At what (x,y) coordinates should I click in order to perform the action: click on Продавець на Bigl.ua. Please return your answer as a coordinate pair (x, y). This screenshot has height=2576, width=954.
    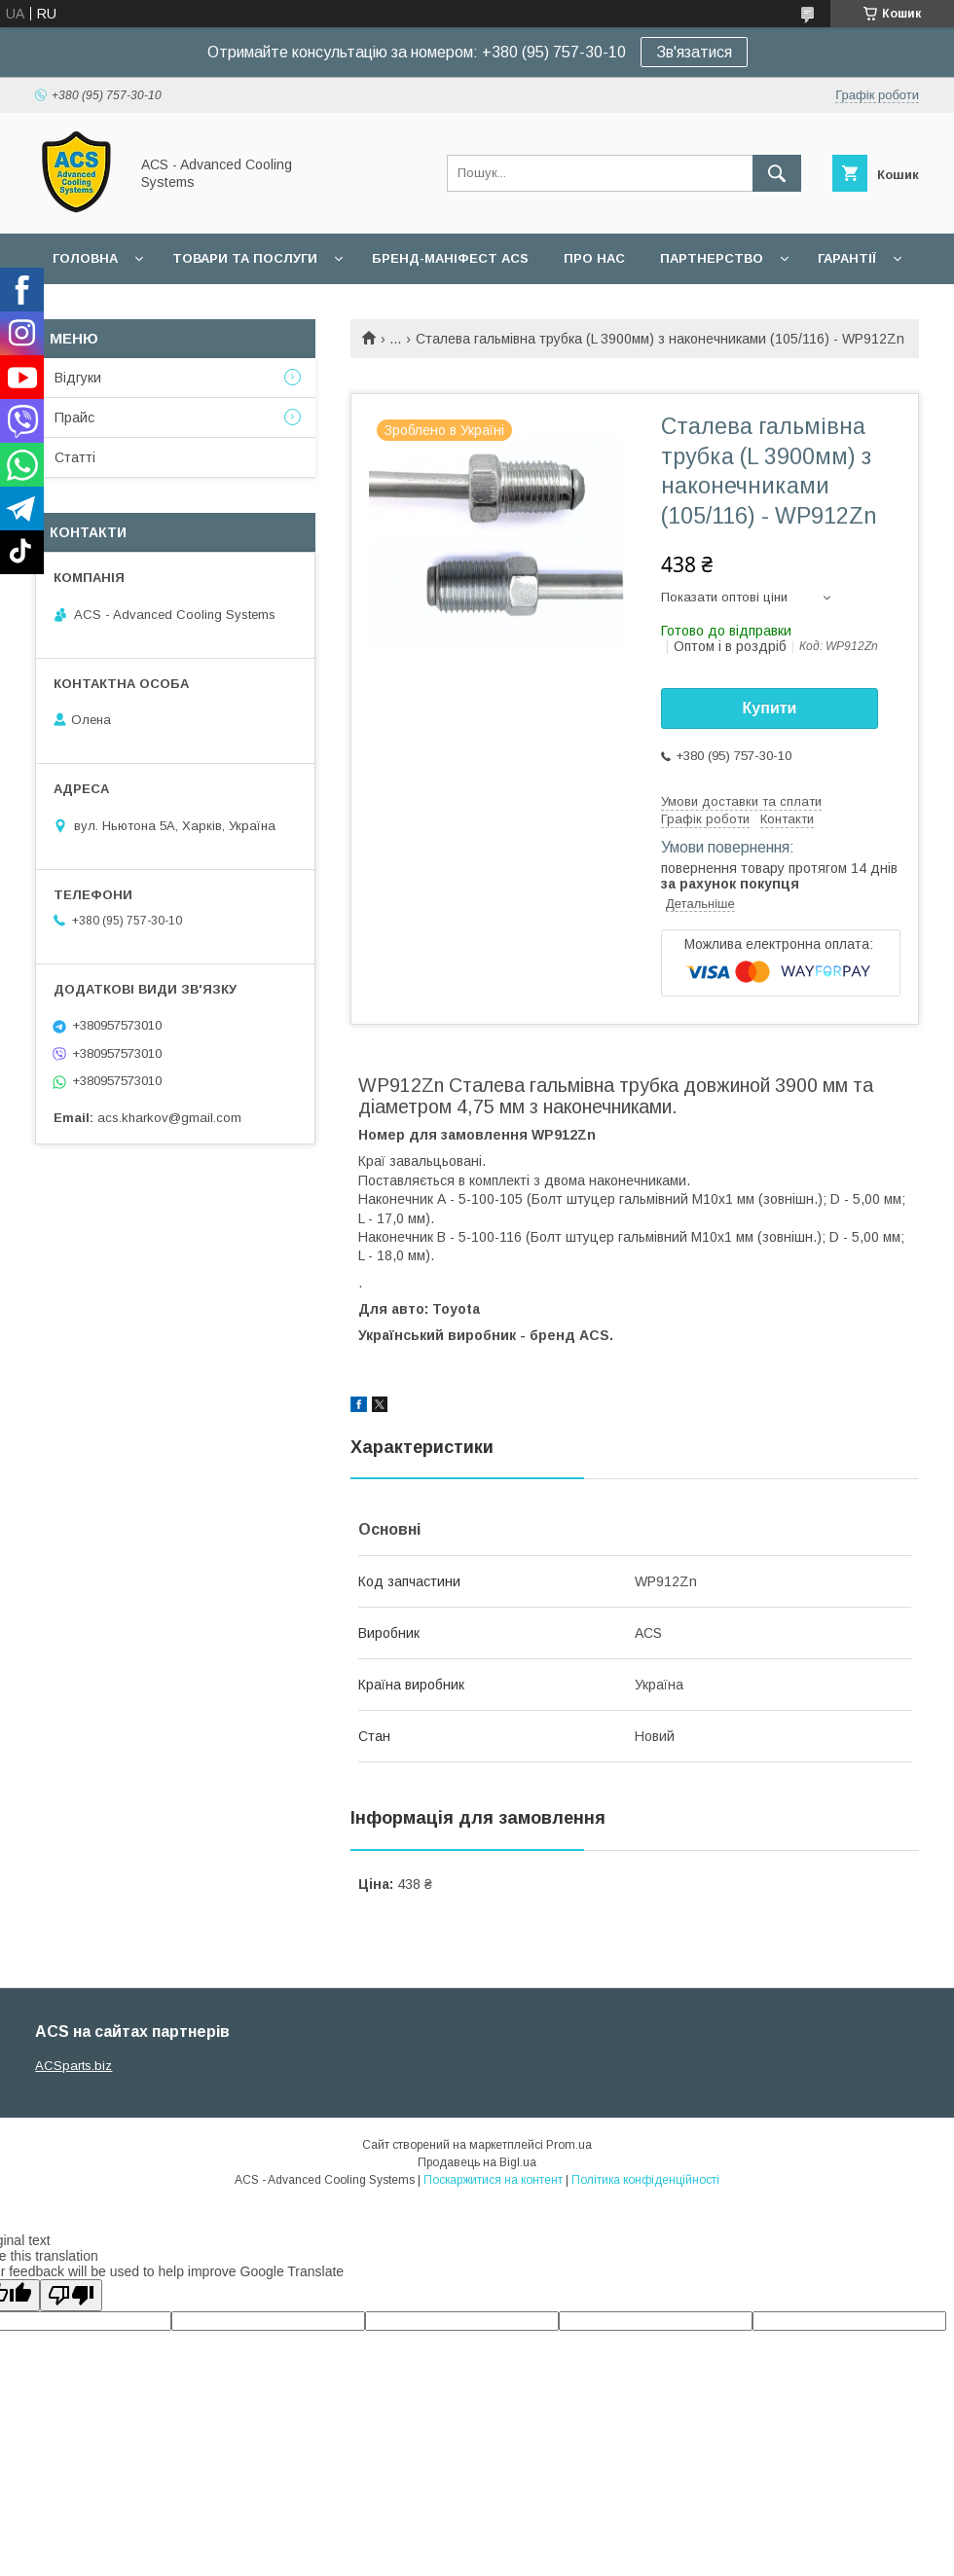
    Looking at the image, I should click on (477, 2162).